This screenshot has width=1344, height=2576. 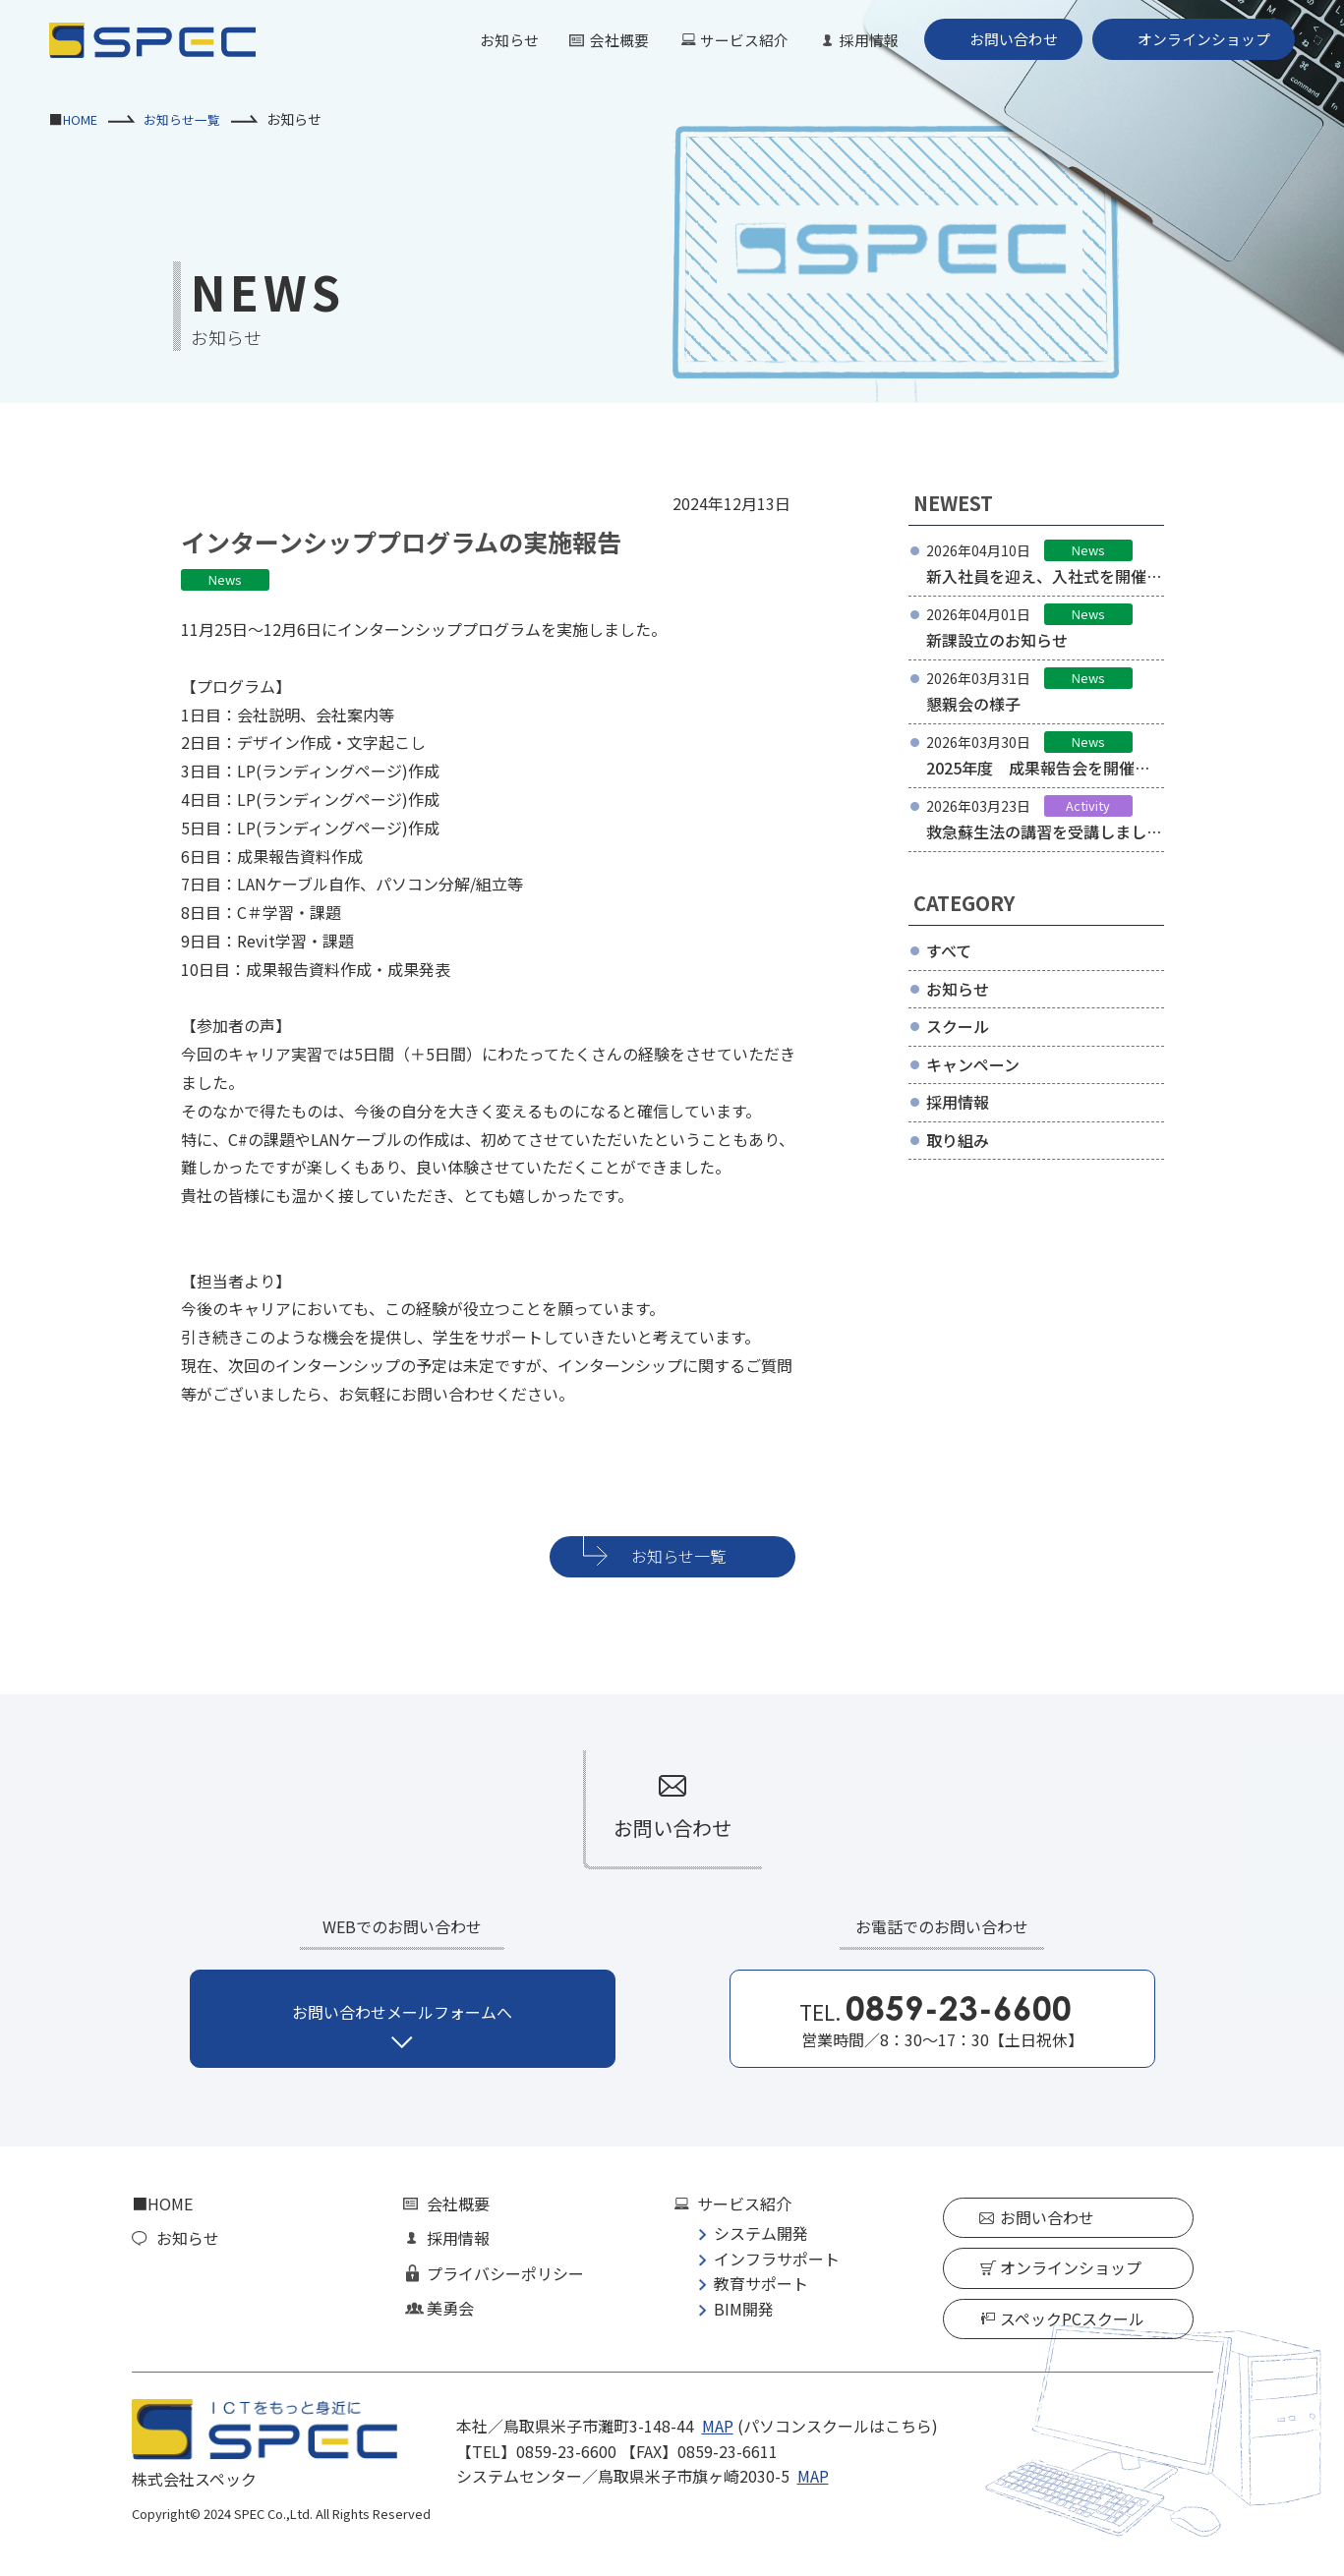 What do you see at coordinates (402, 2012) in the screenshot?
I see `お問い合わせメールフォームへ` at bounding box center [402, 2012].